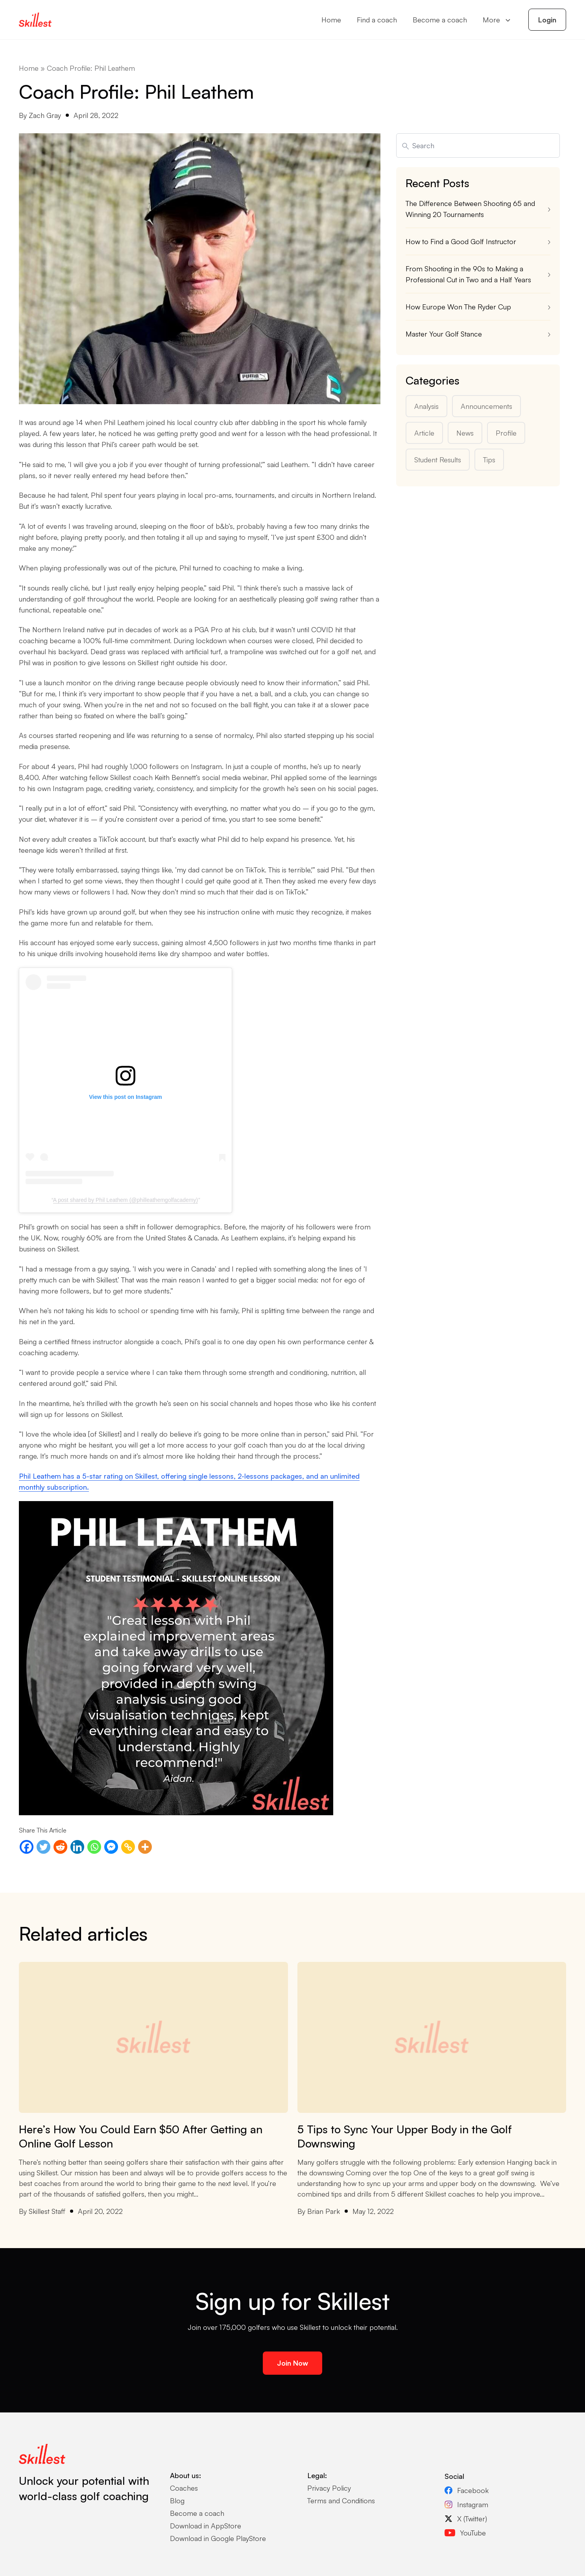 The image size is (585, 2576). I want to click on The Difference Between Shooting 65 and Winning 20 Tournaments, so click(470, 209).